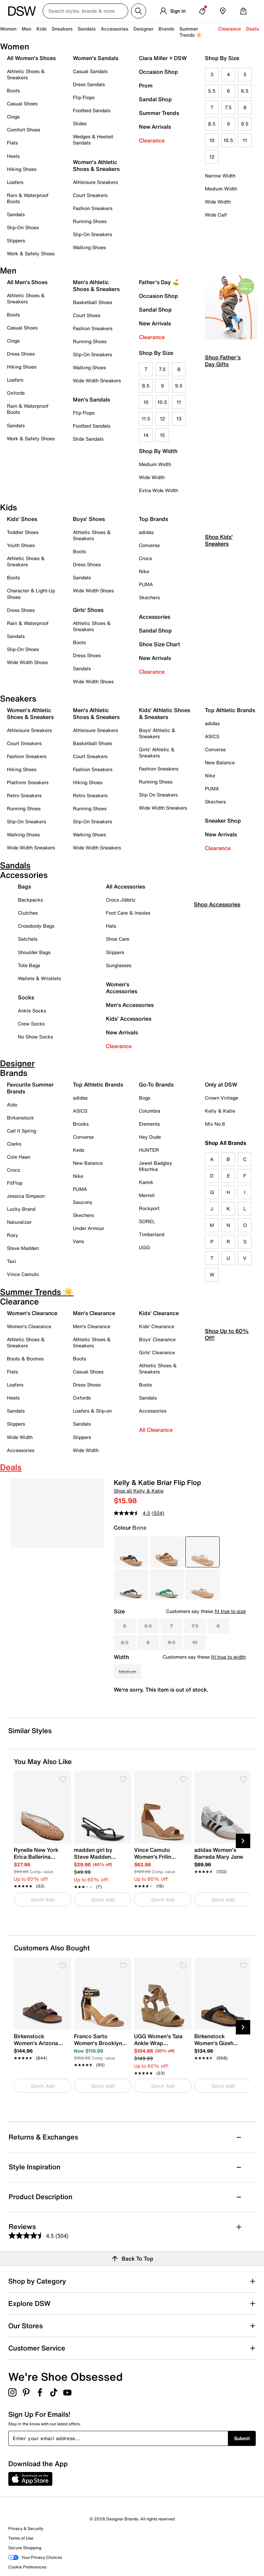 This screenshot has height=2576, width=264. Describe the element at coordinates (245, 123) in the screenshot. I see `9.5` at that location.